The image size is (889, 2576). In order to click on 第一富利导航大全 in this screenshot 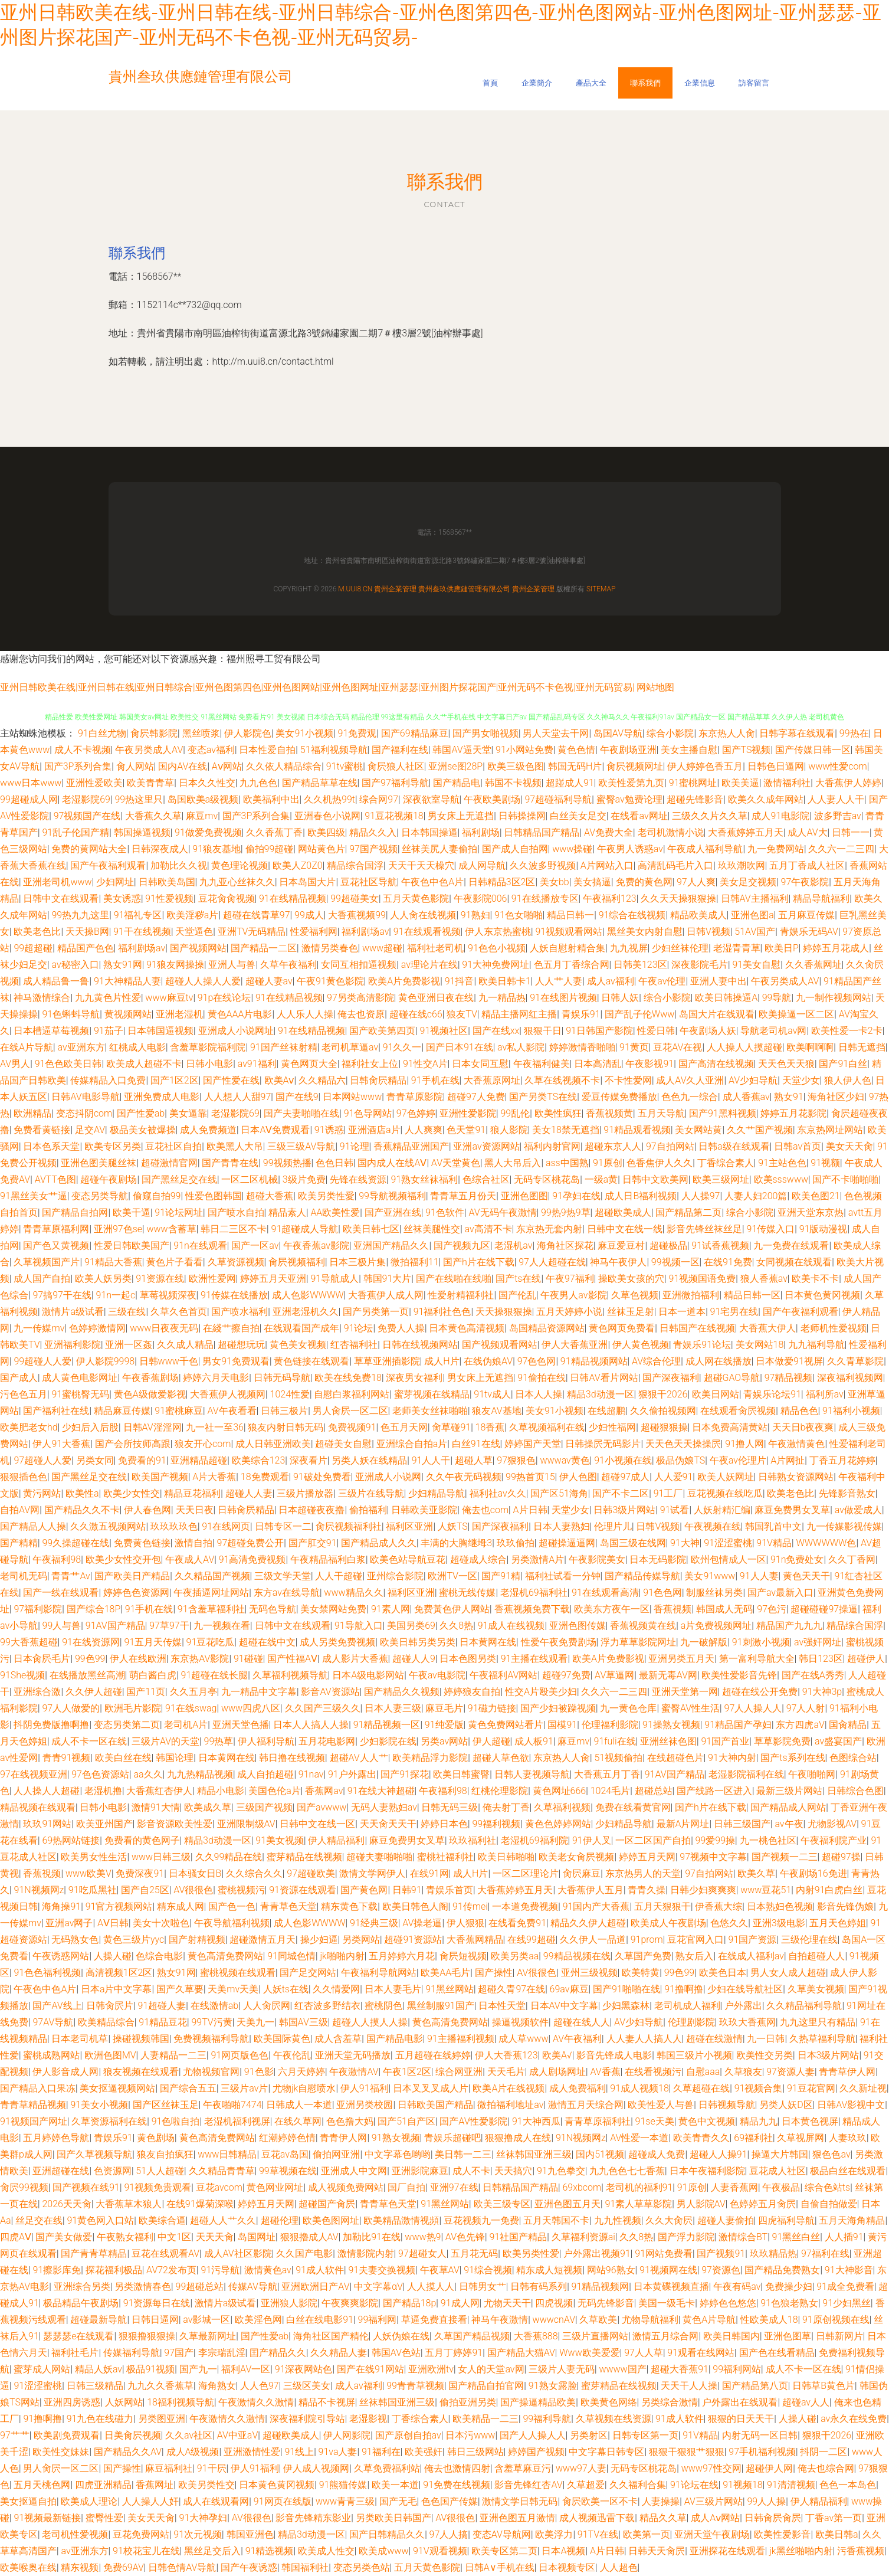, I will do `click(757, 1658)`.